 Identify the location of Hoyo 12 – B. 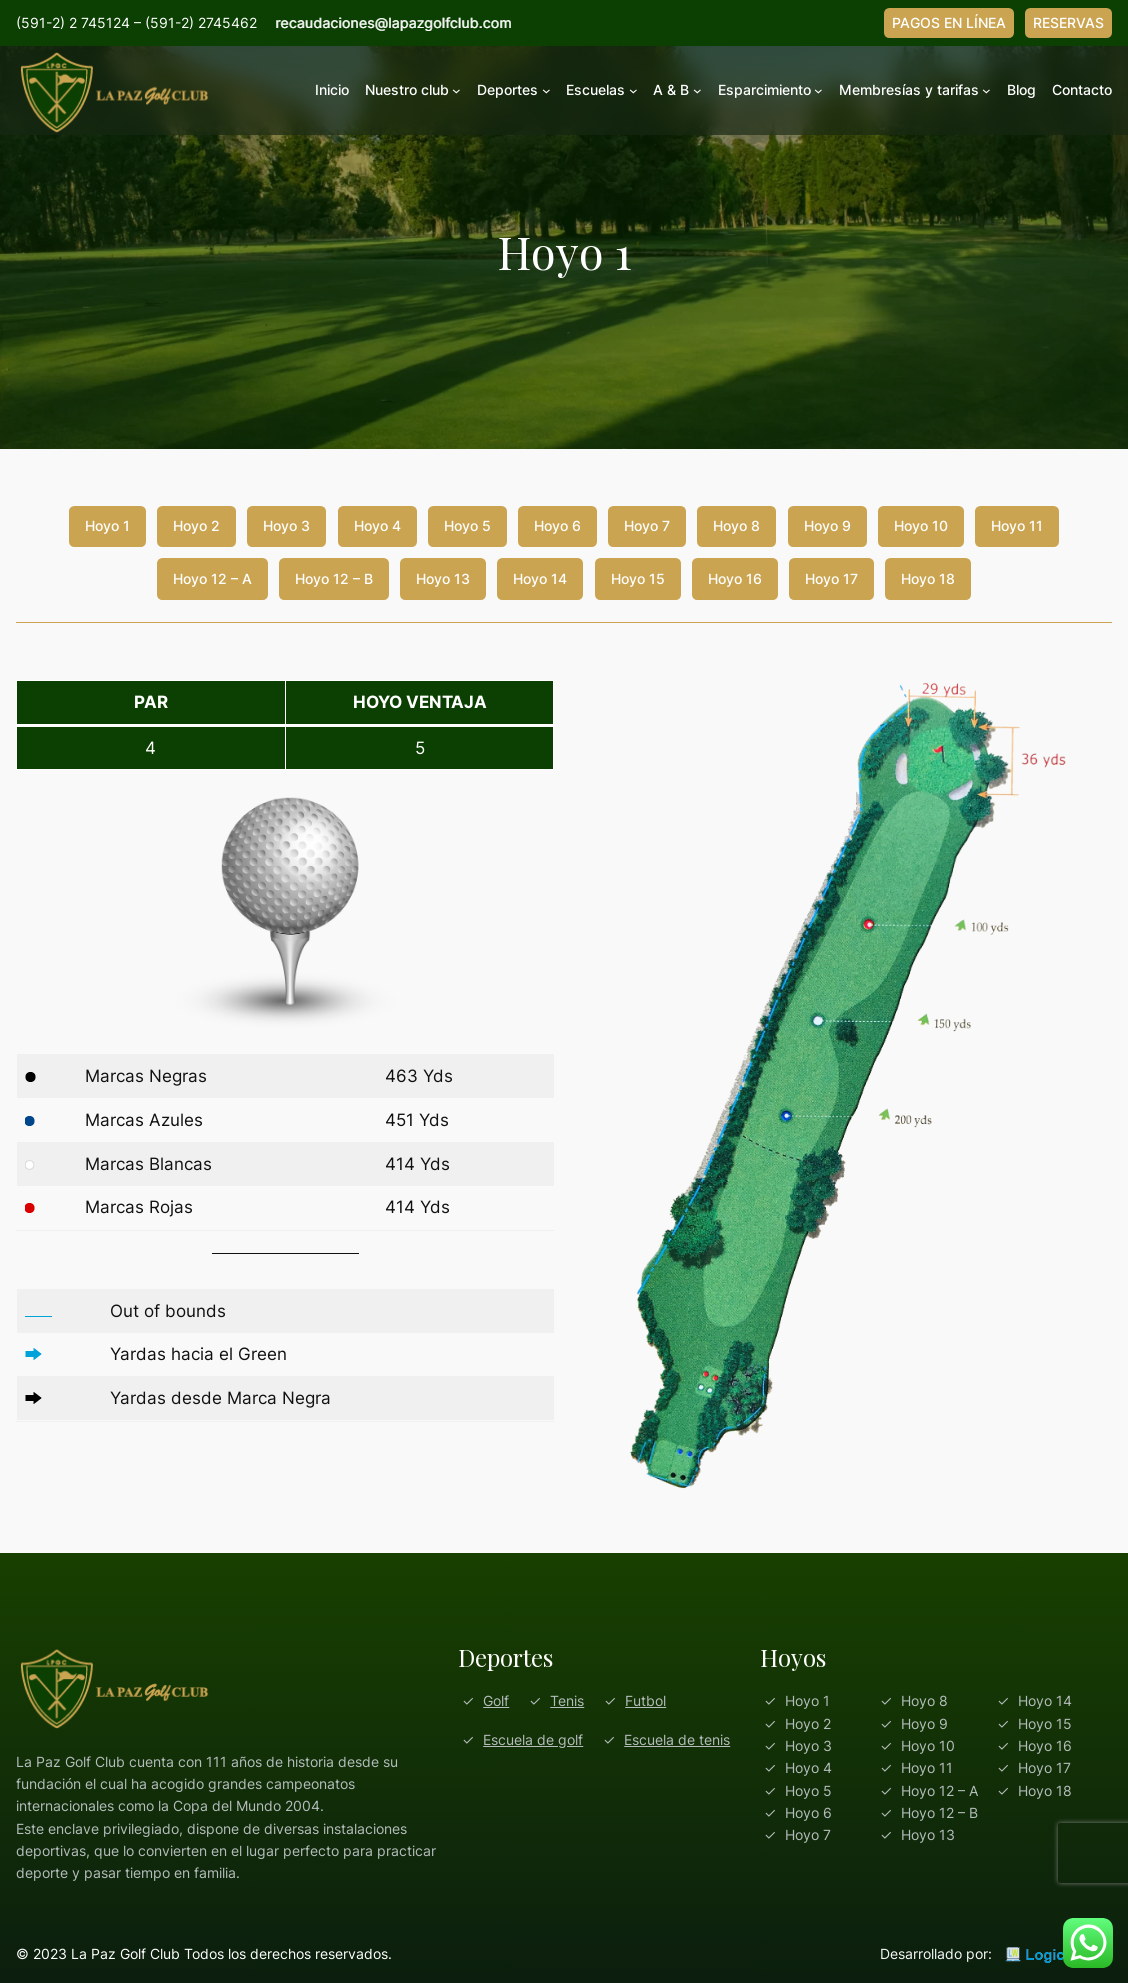
(334, 578).